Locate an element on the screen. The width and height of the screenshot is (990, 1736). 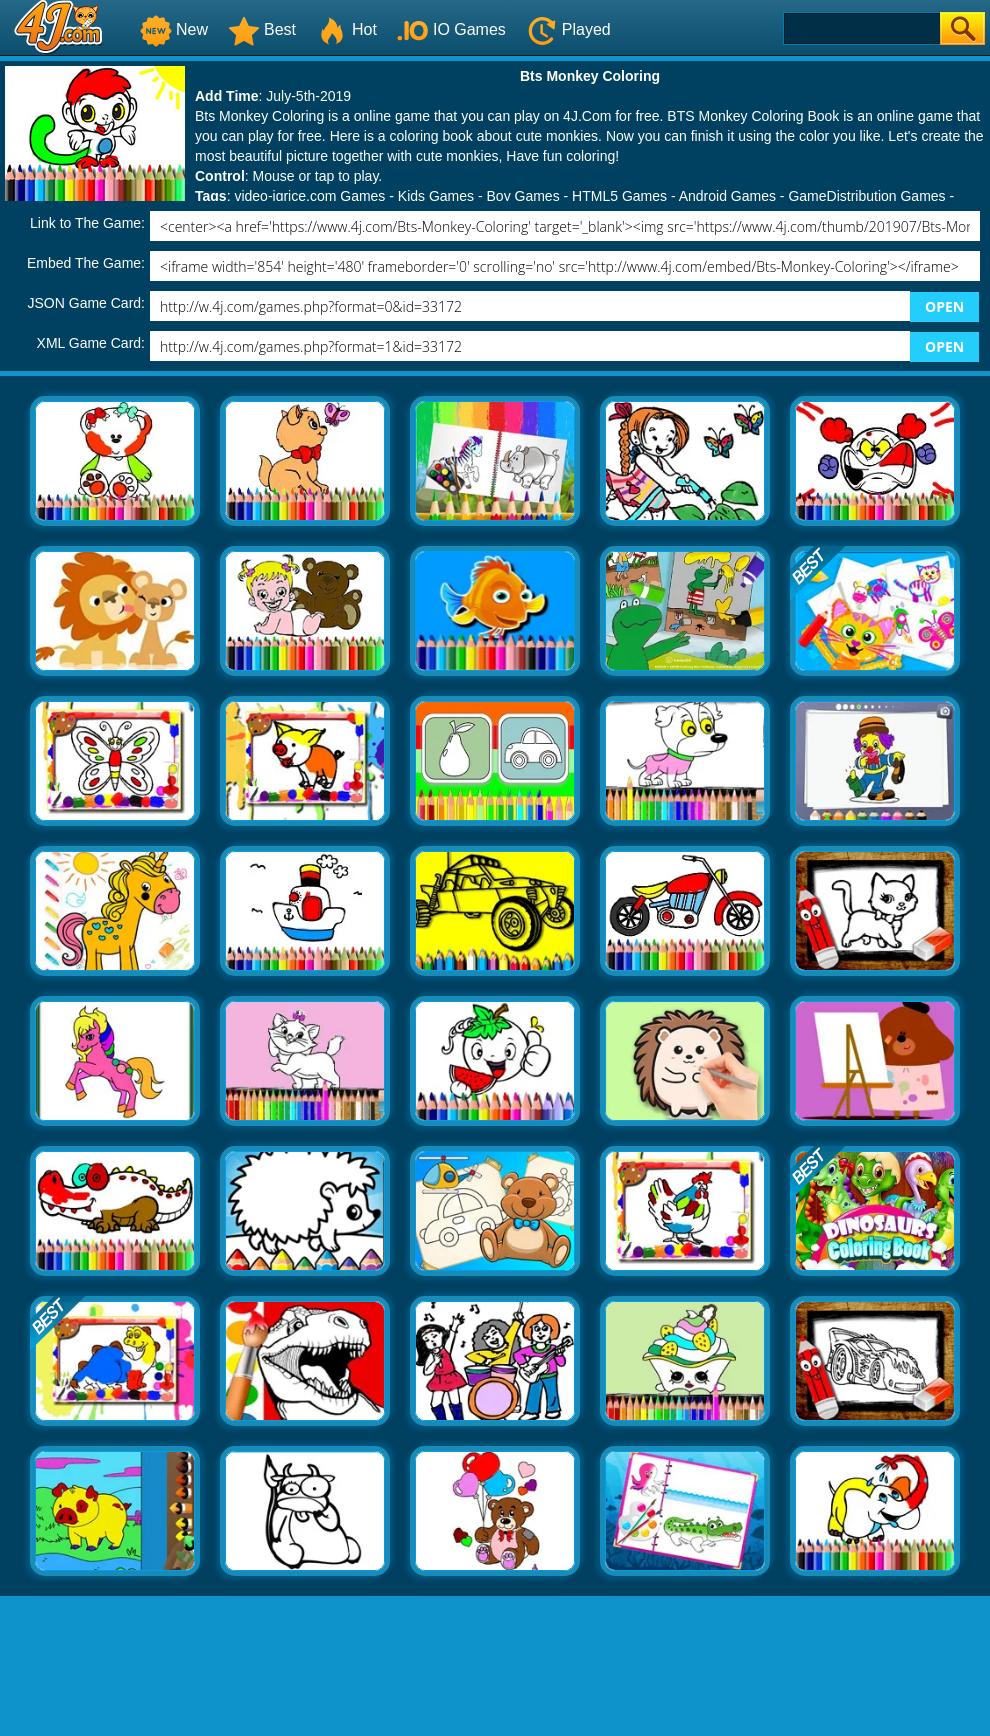
Boy Games is located at coordinates (523, 196).